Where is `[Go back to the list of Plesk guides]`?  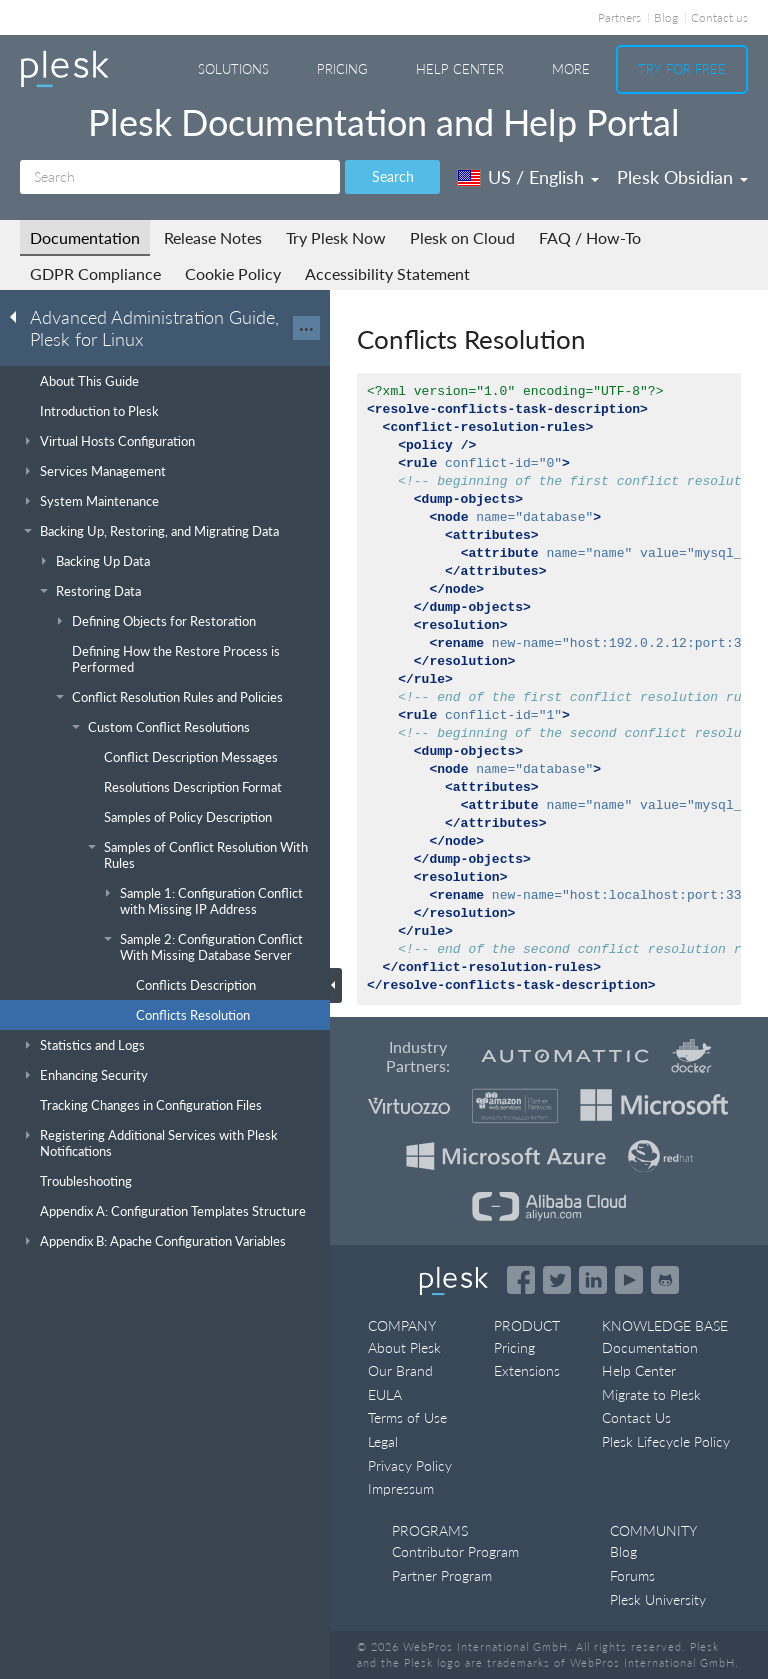
[Go back to the list of Plesk guides] is located at coordinates (19, 316).